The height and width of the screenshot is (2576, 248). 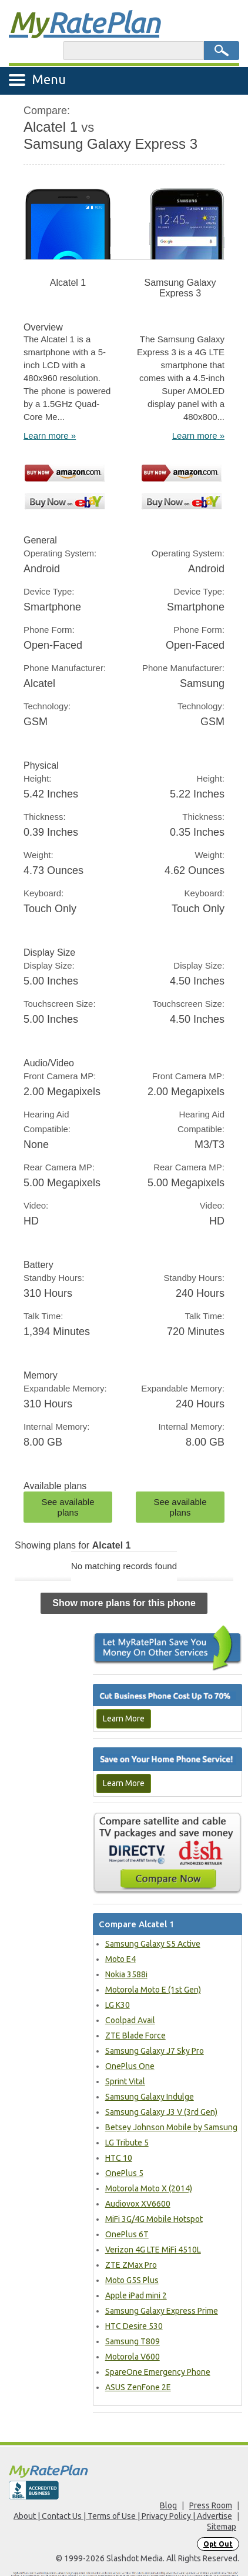 What do you see at coordinates (132, 2356) in the screenshot?
I see `Motorola V600` at bounding box center [132, 2356].